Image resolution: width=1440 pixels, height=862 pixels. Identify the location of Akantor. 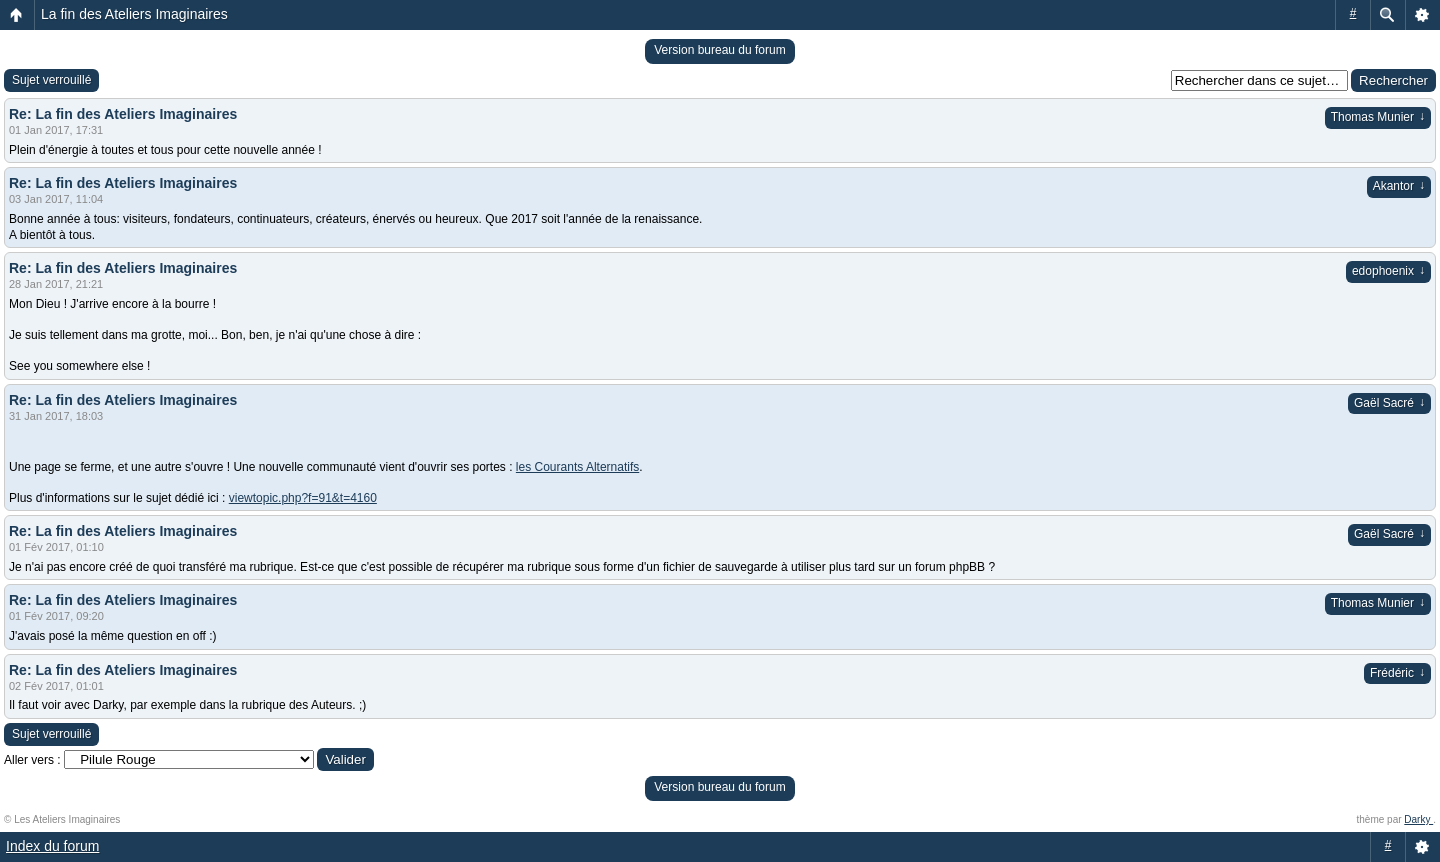
(1399, 186).